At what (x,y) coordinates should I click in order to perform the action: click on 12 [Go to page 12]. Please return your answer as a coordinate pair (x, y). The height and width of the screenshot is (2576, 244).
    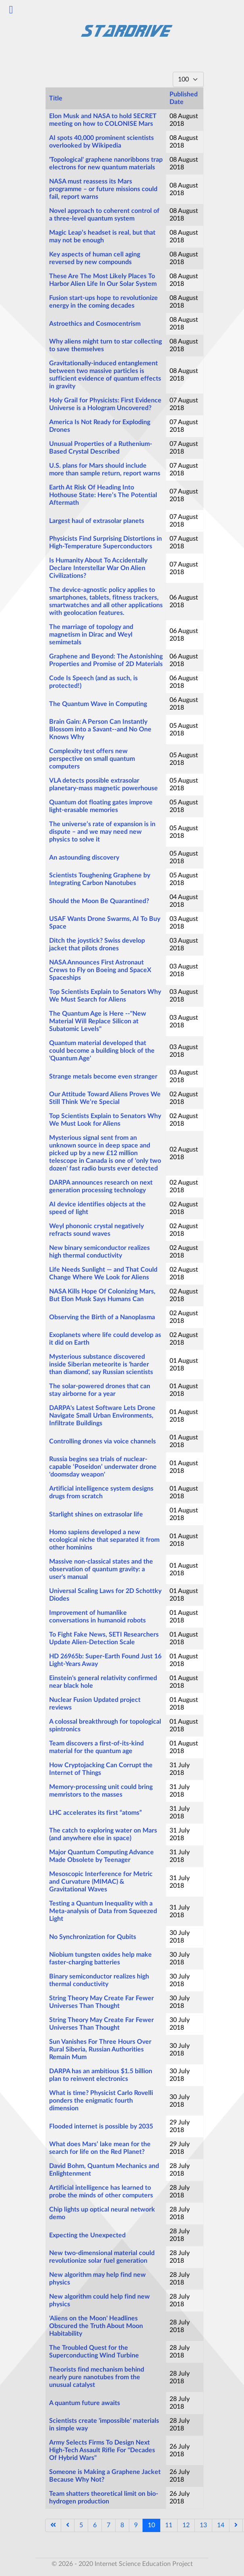
    Looking at the image, I should click on (186, 2525).